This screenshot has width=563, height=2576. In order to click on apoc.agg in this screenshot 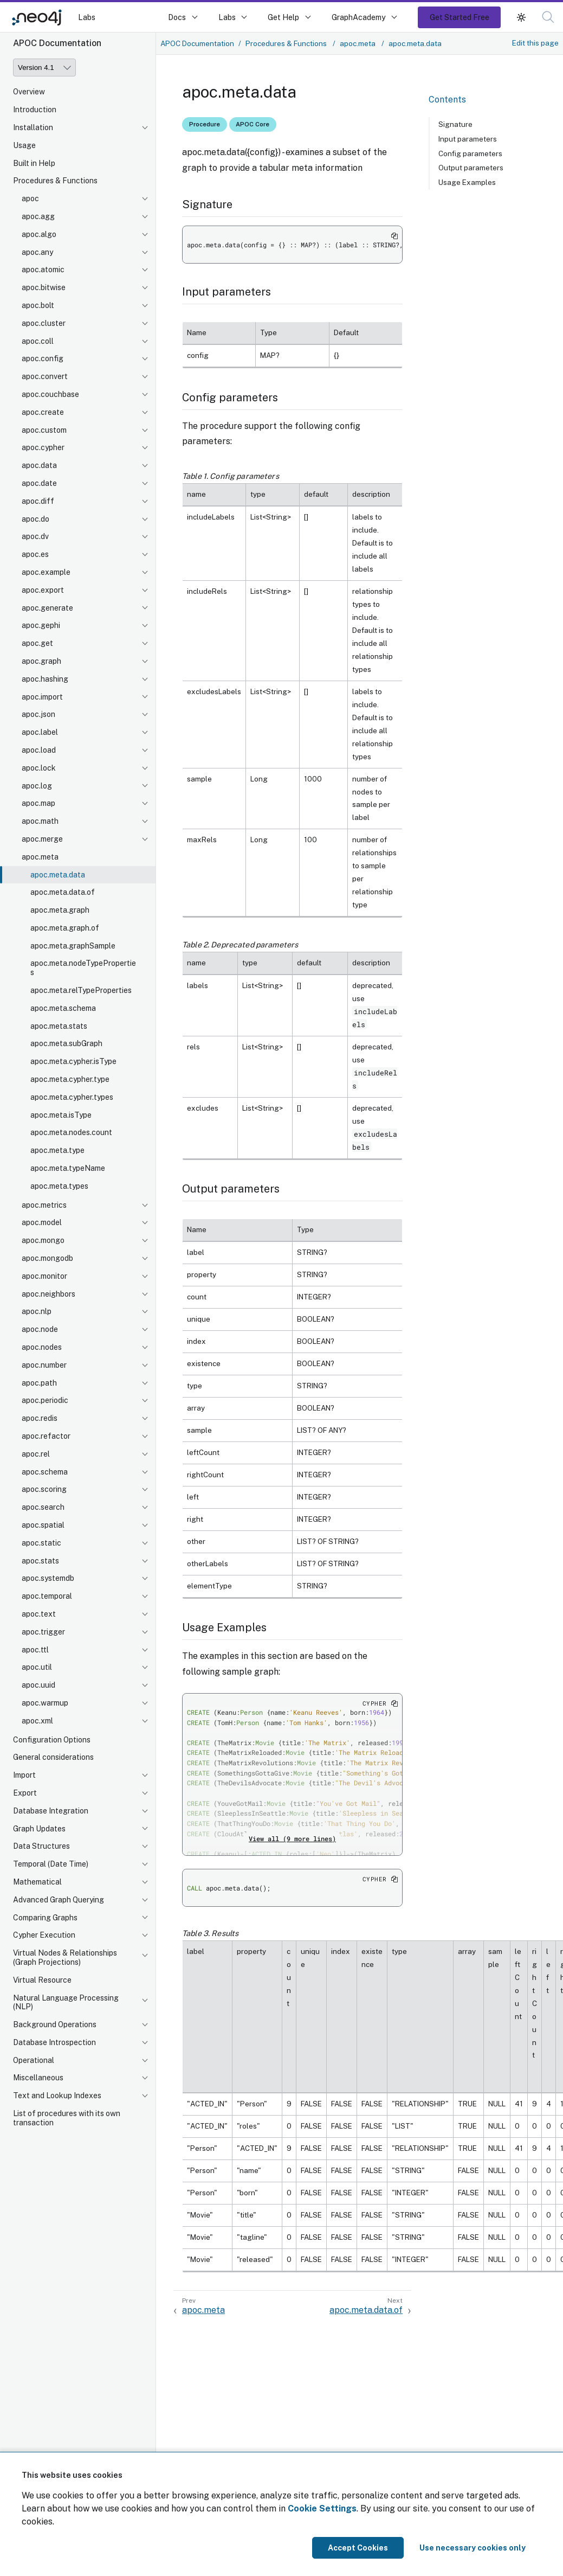, I will do `click(38, 216)`.